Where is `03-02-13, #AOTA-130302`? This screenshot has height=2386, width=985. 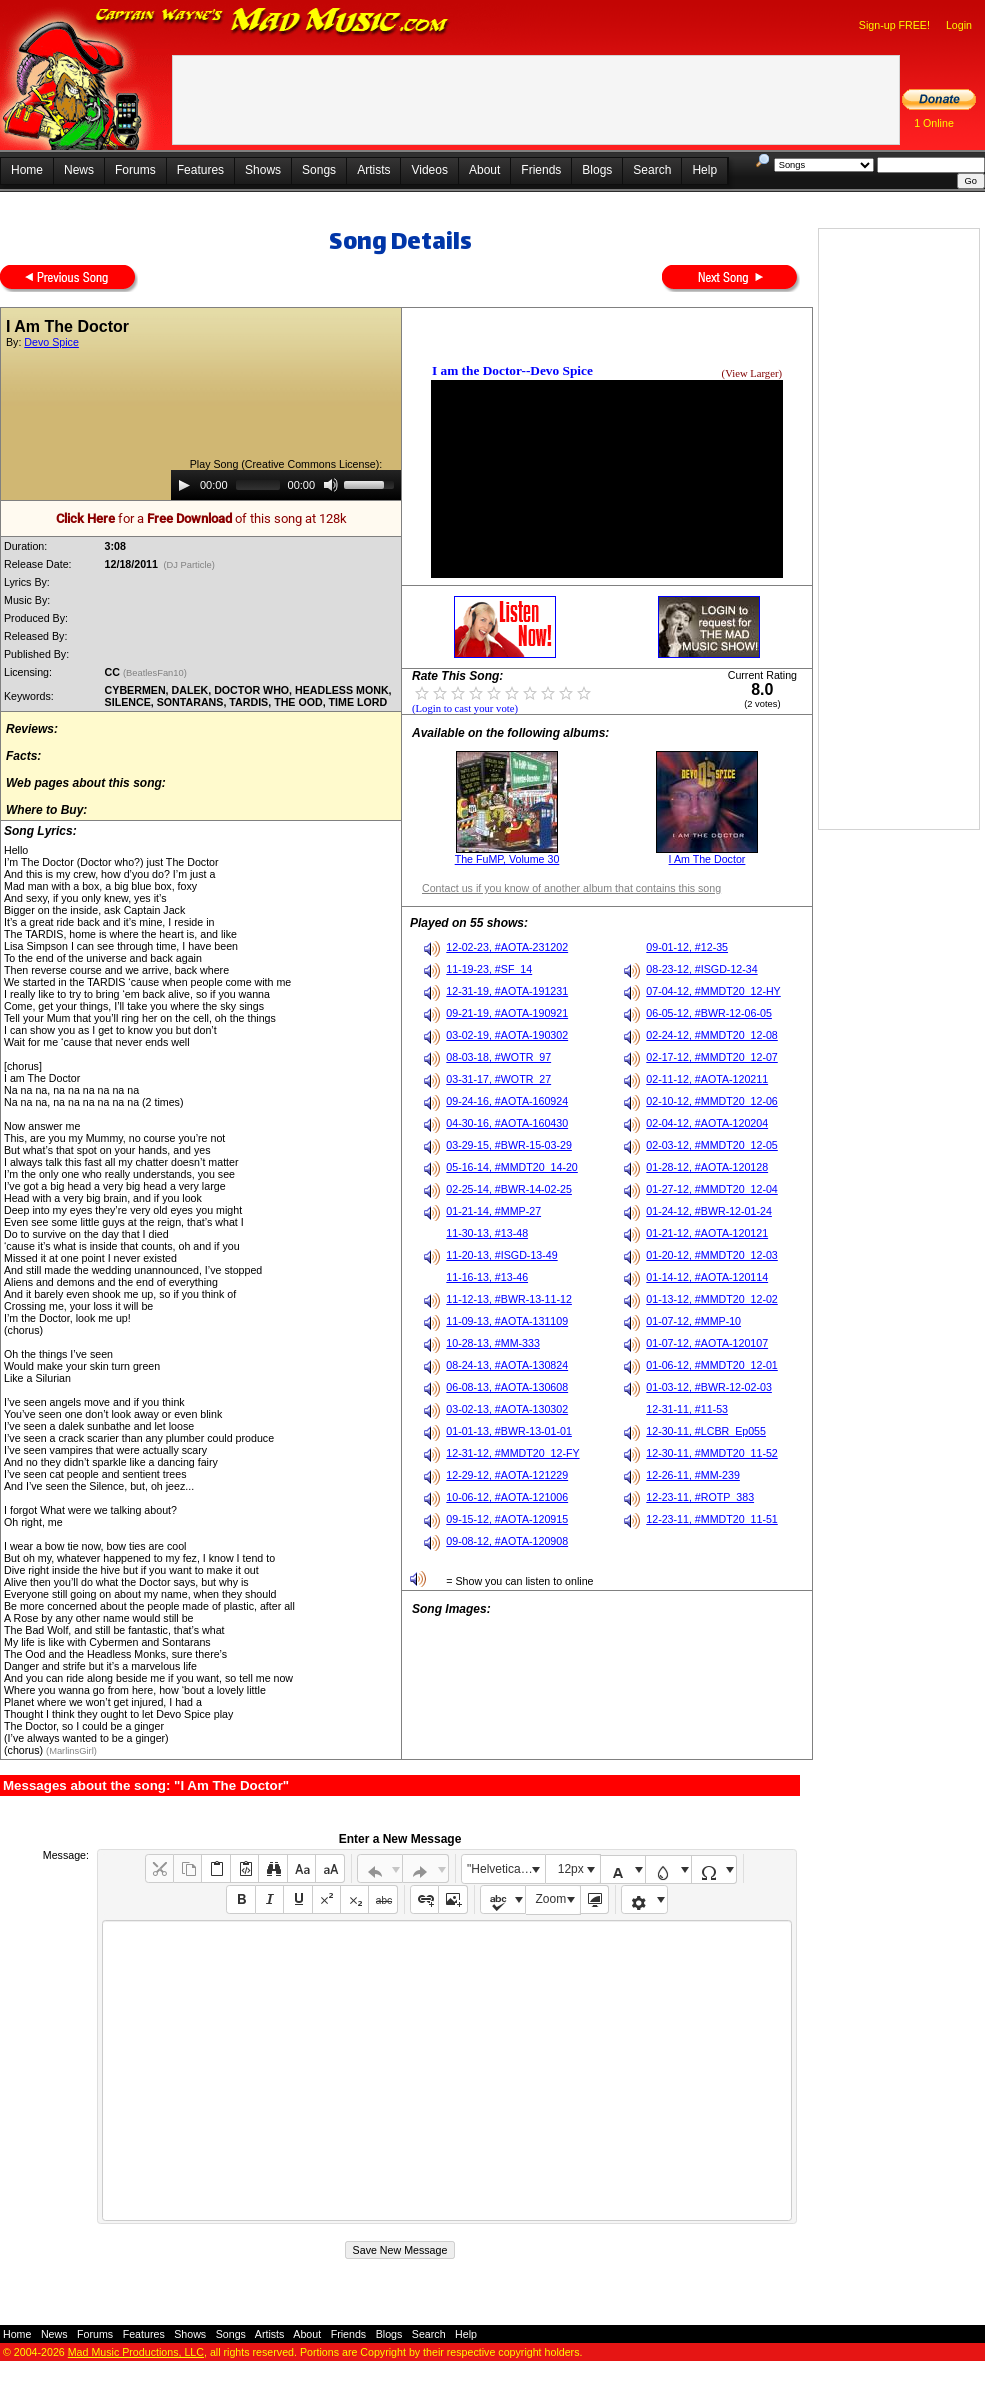 03-02-13, #AOTA-130302 is located at coordinates (507, 1409).